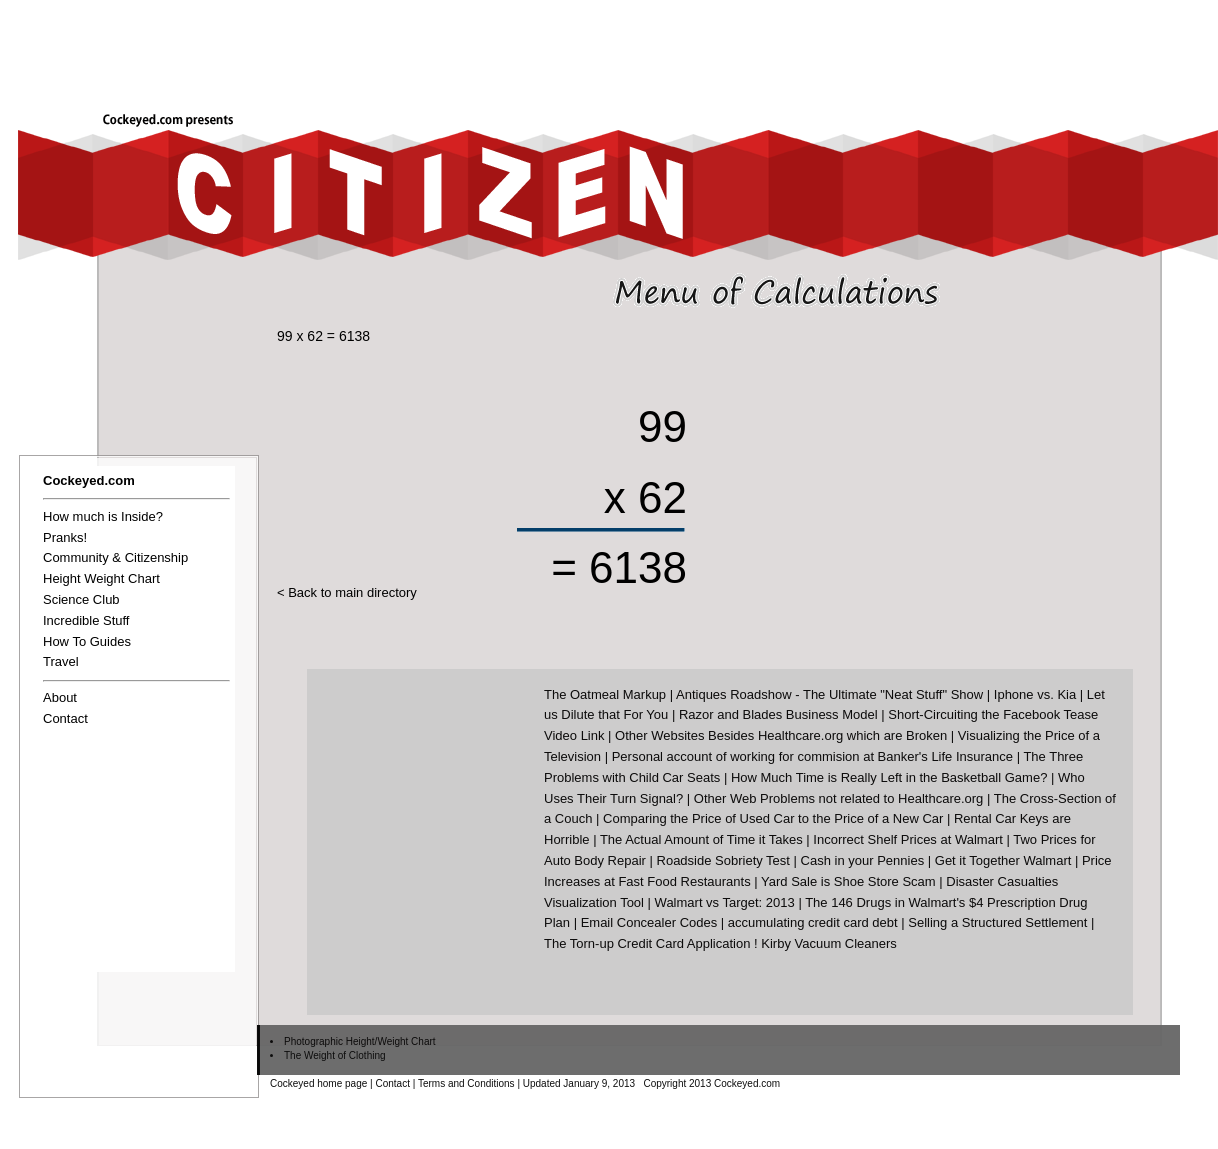  I want to click on The Torn-up Credit Card Application, so click(647, 943).